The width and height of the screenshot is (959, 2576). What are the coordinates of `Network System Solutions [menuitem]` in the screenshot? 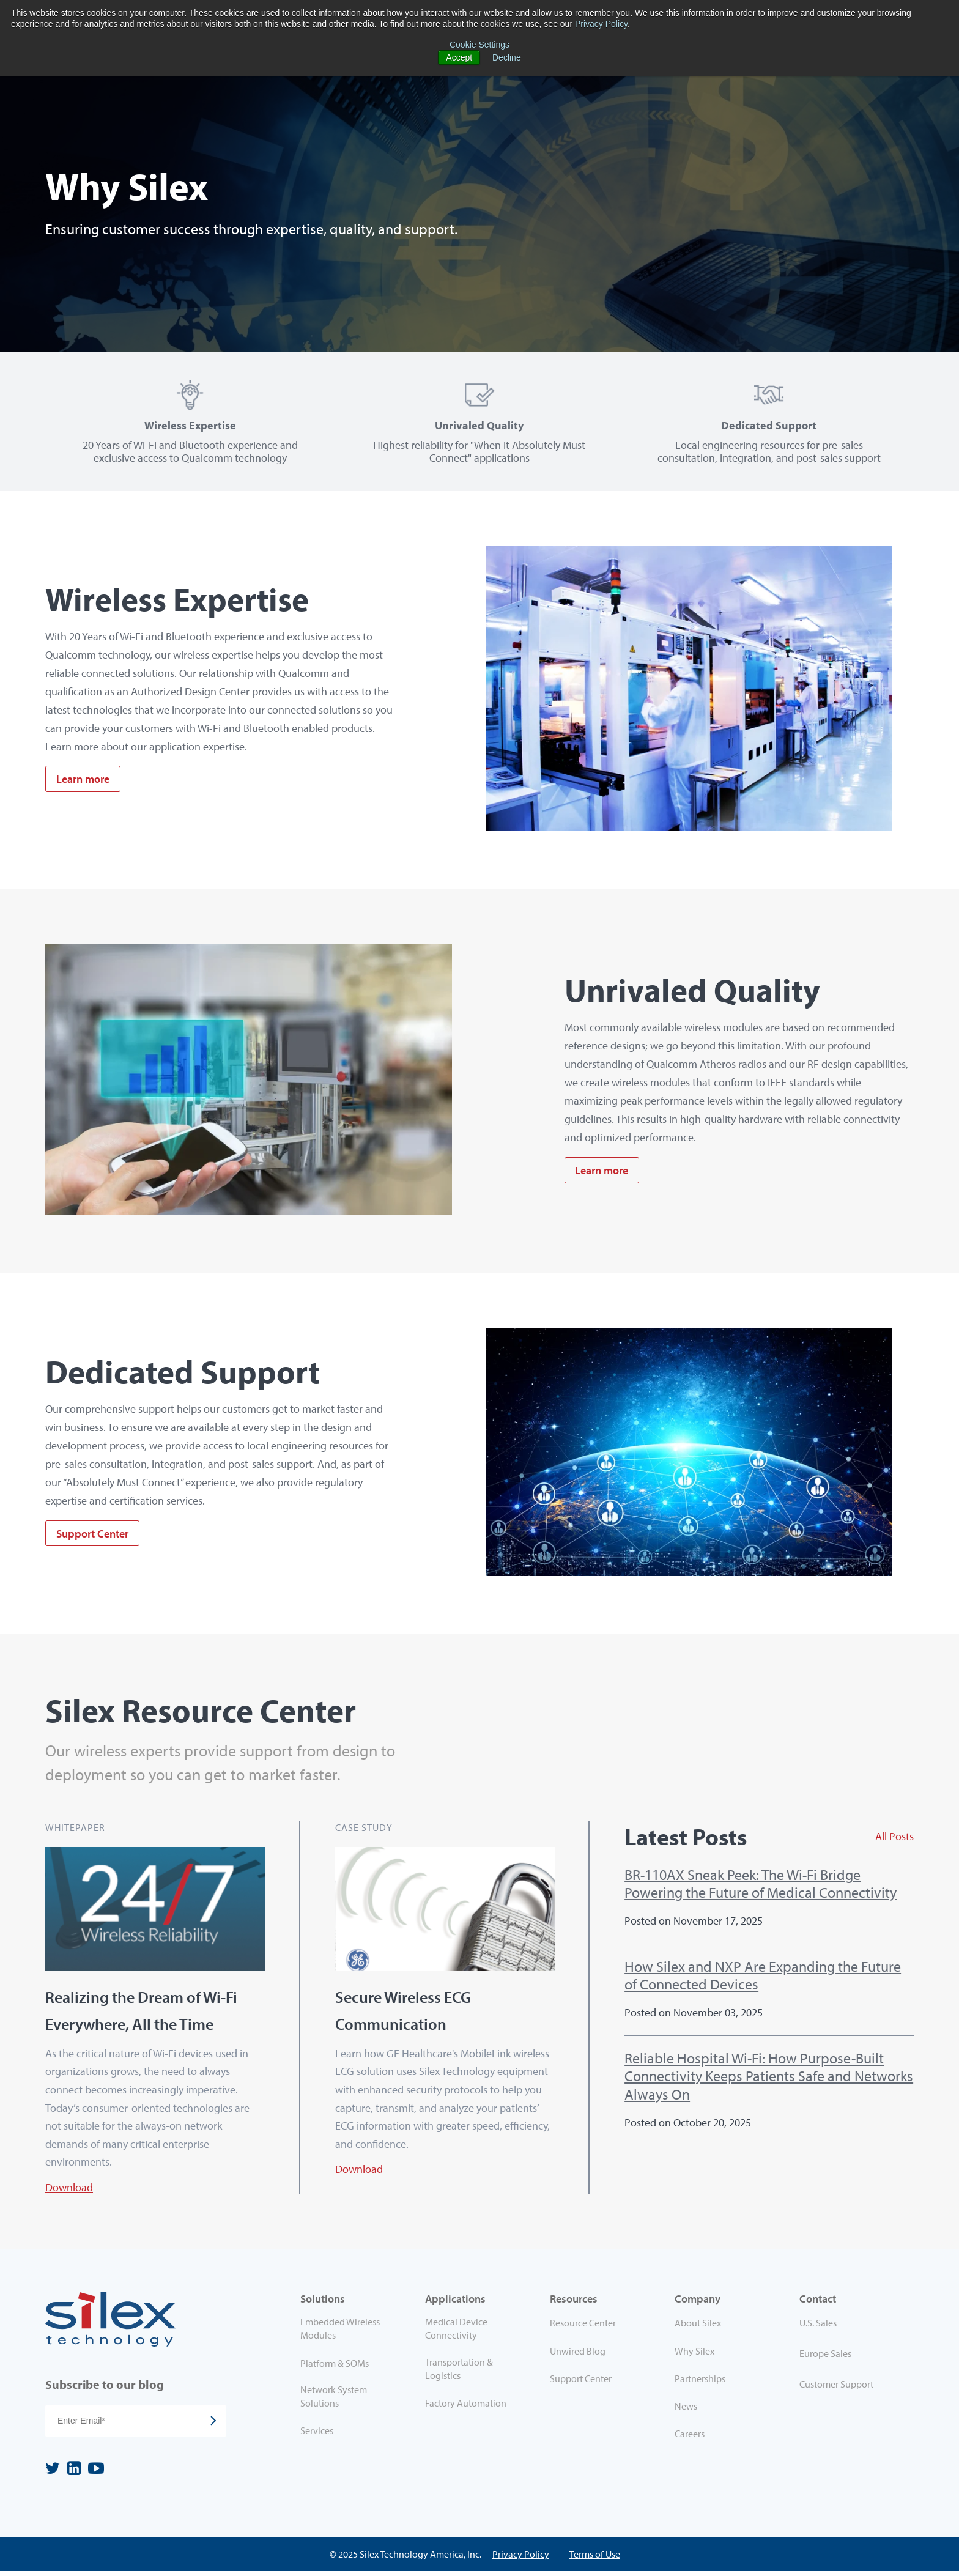 It's located at (333, 2401).